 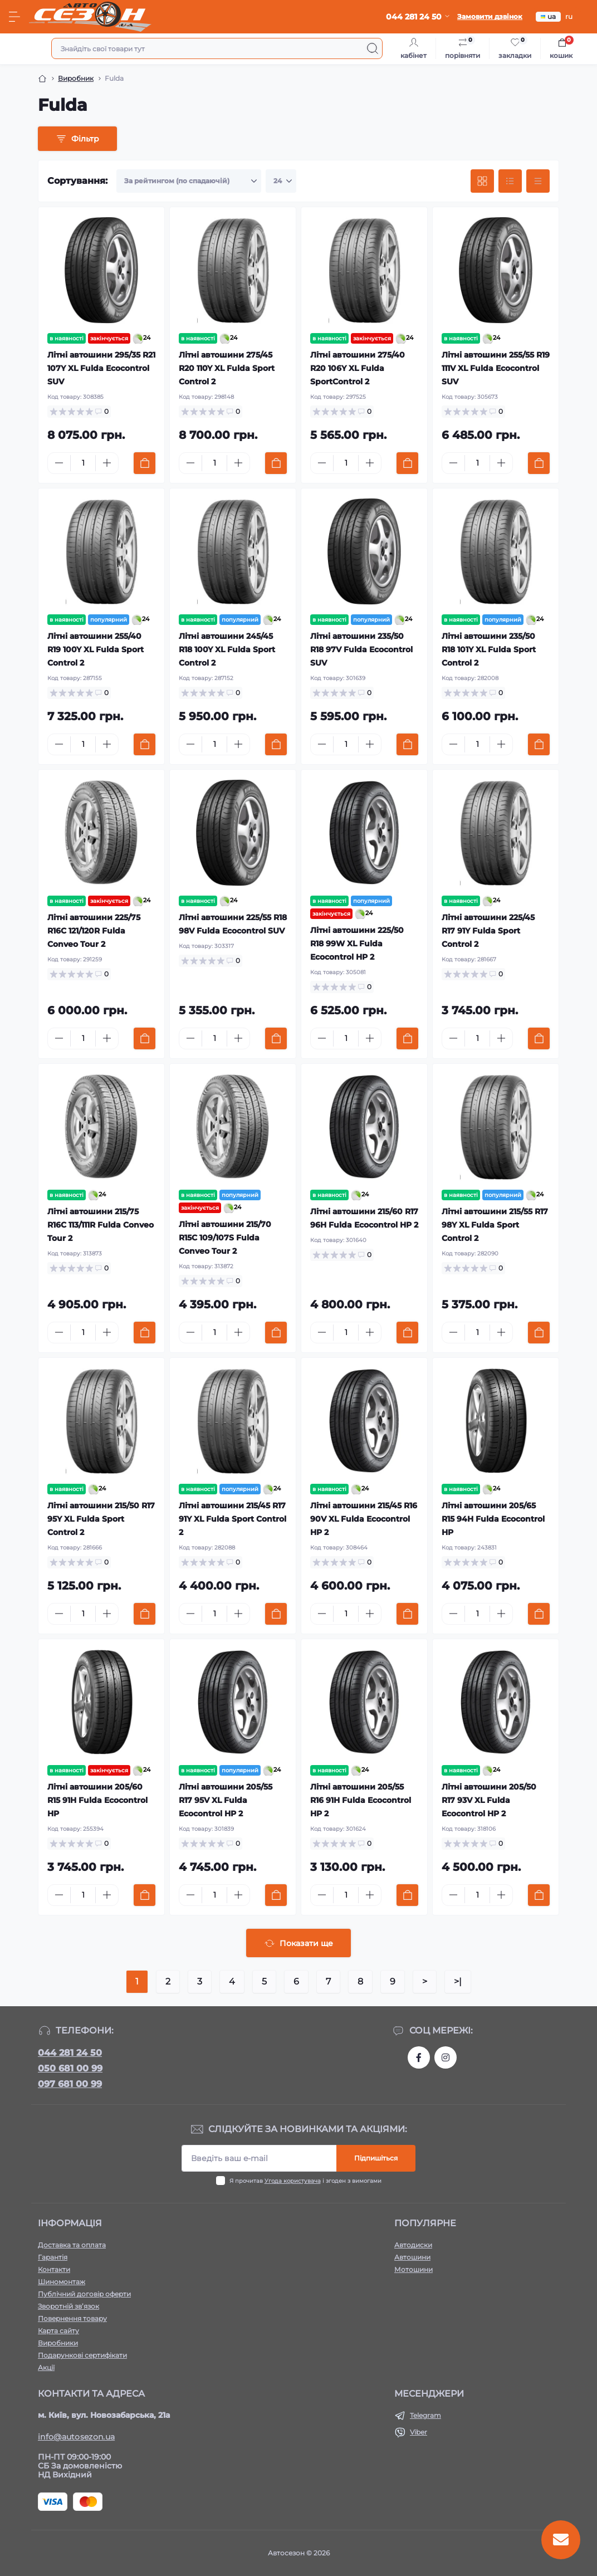 I want to click on Літні автошини 235/50 R18 101Y XL Fulda Sport Control 2, so click(x=489, y=649).